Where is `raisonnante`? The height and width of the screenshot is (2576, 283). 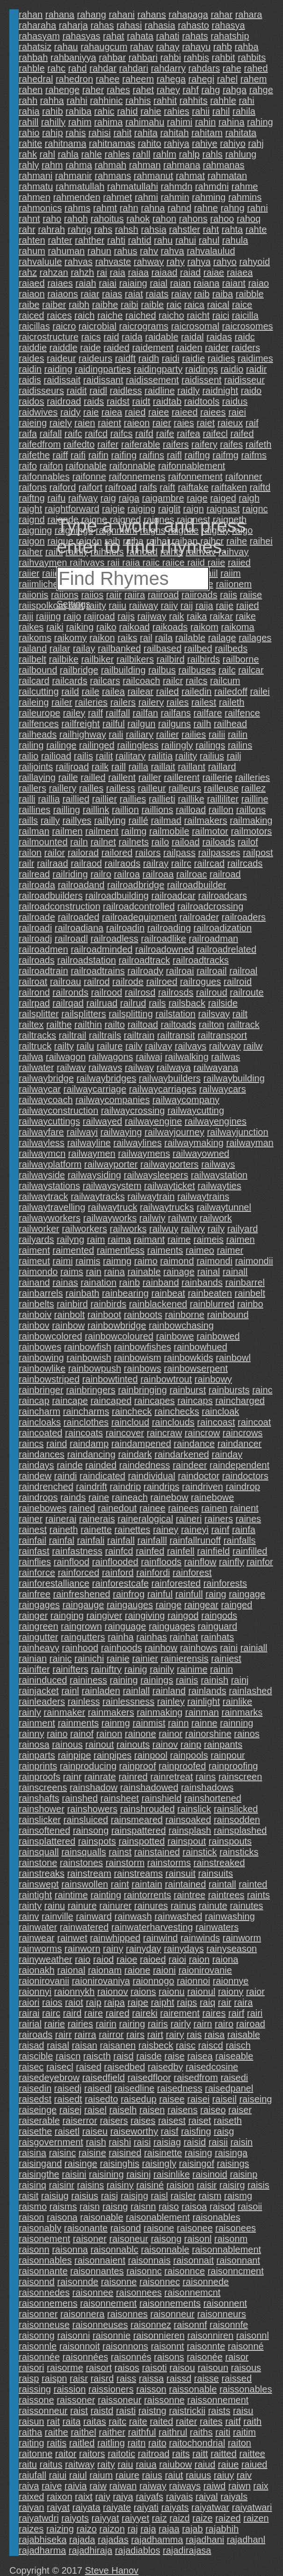 raisonnante is located at coordinates (43, 2271).